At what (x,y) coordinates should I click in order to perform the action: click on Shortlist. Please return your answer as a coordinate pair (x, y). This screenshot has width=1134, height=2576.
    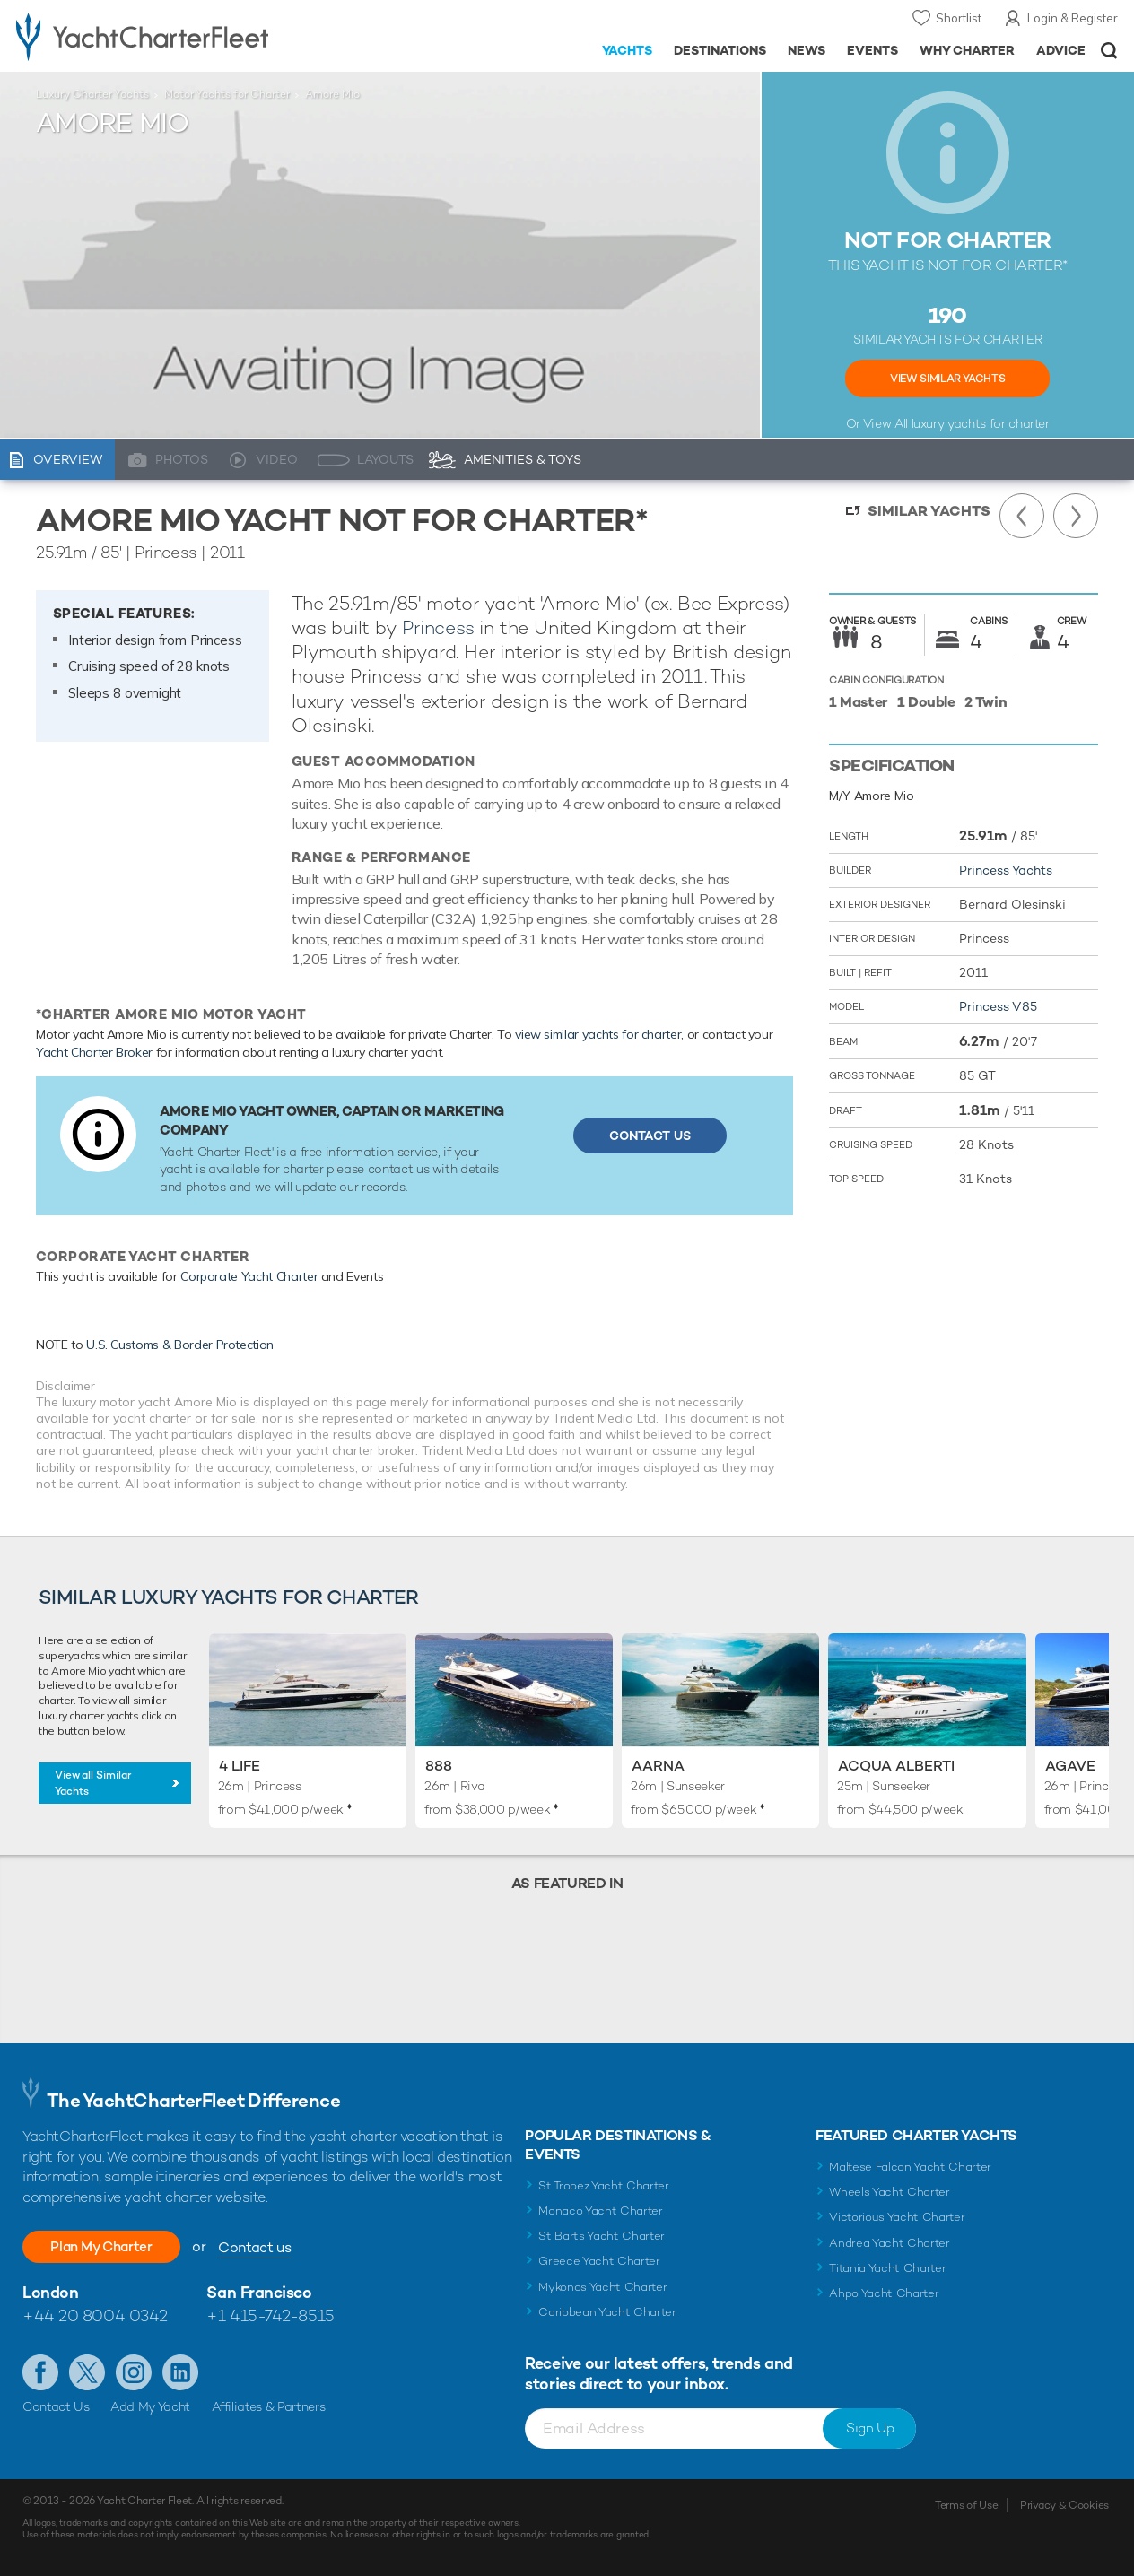
    Looking at the image, I should click on (958, 18).